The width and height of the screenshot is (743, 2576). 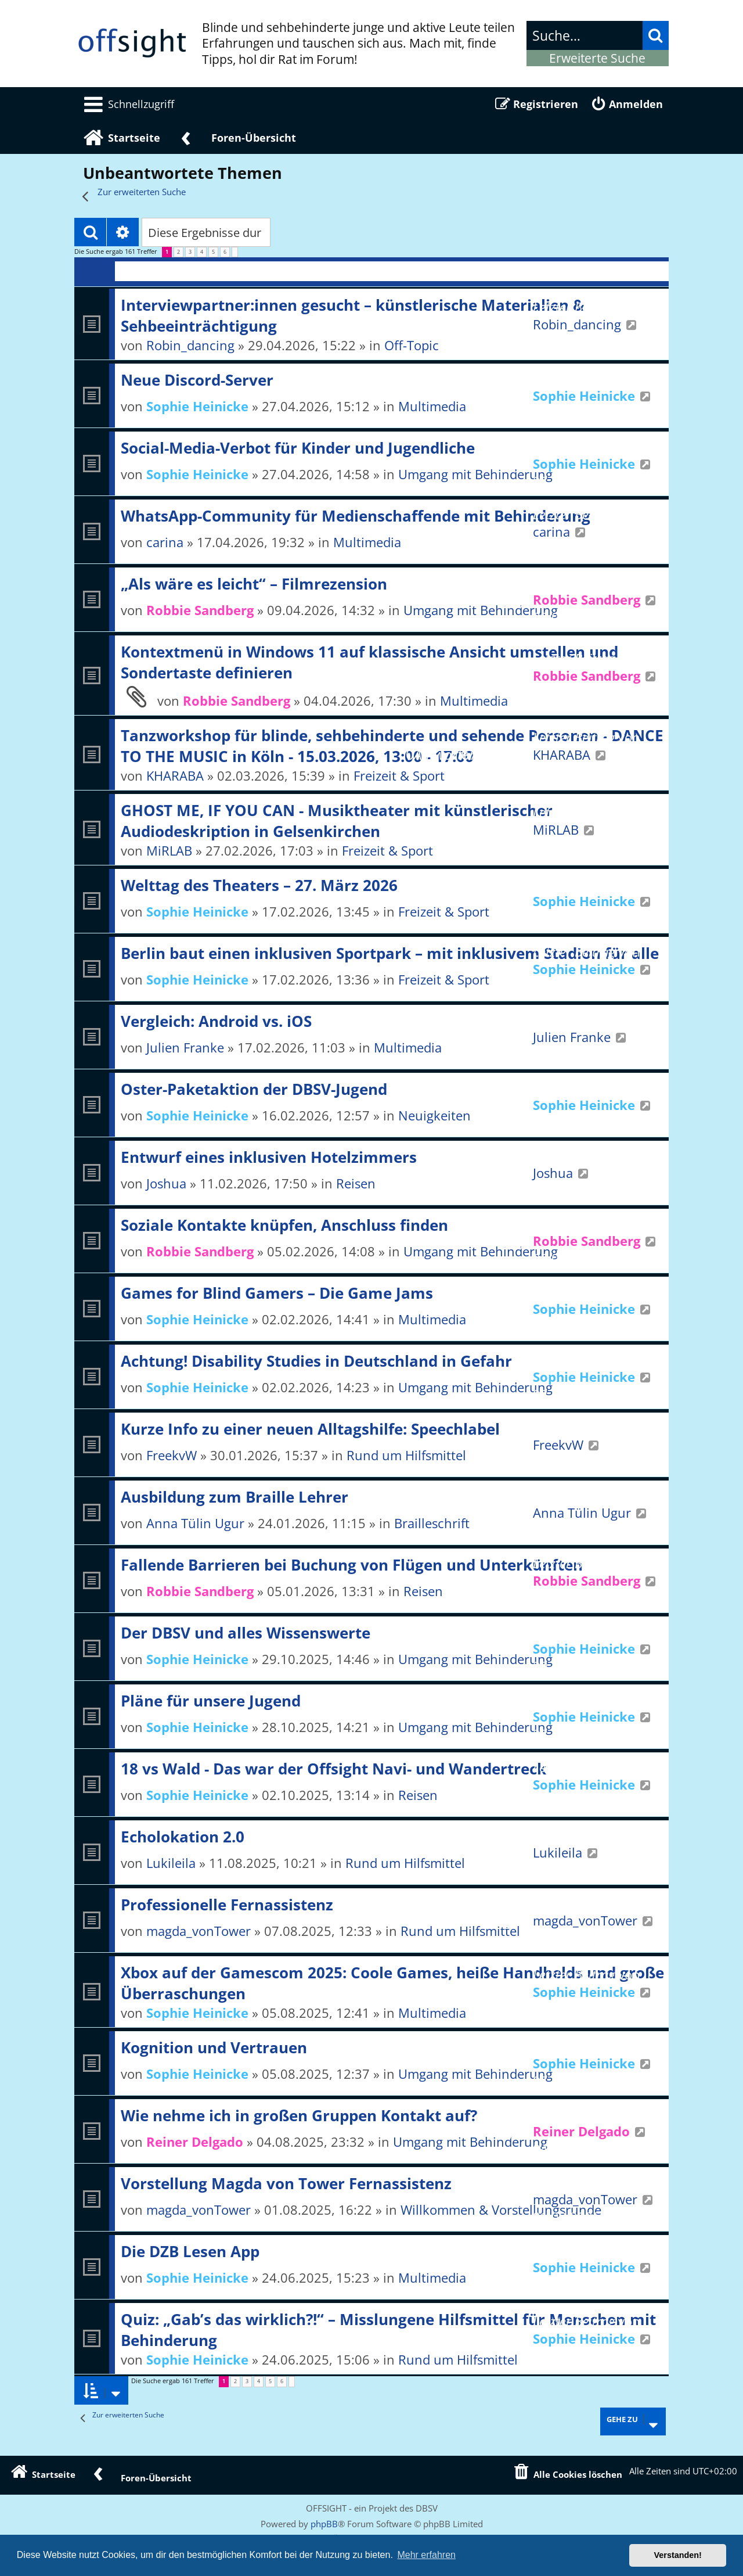 What do you see at coordinates (678, 2555) in the screenshot?
I see `Verstanden! [button]` at bounding box center [678, 2555].